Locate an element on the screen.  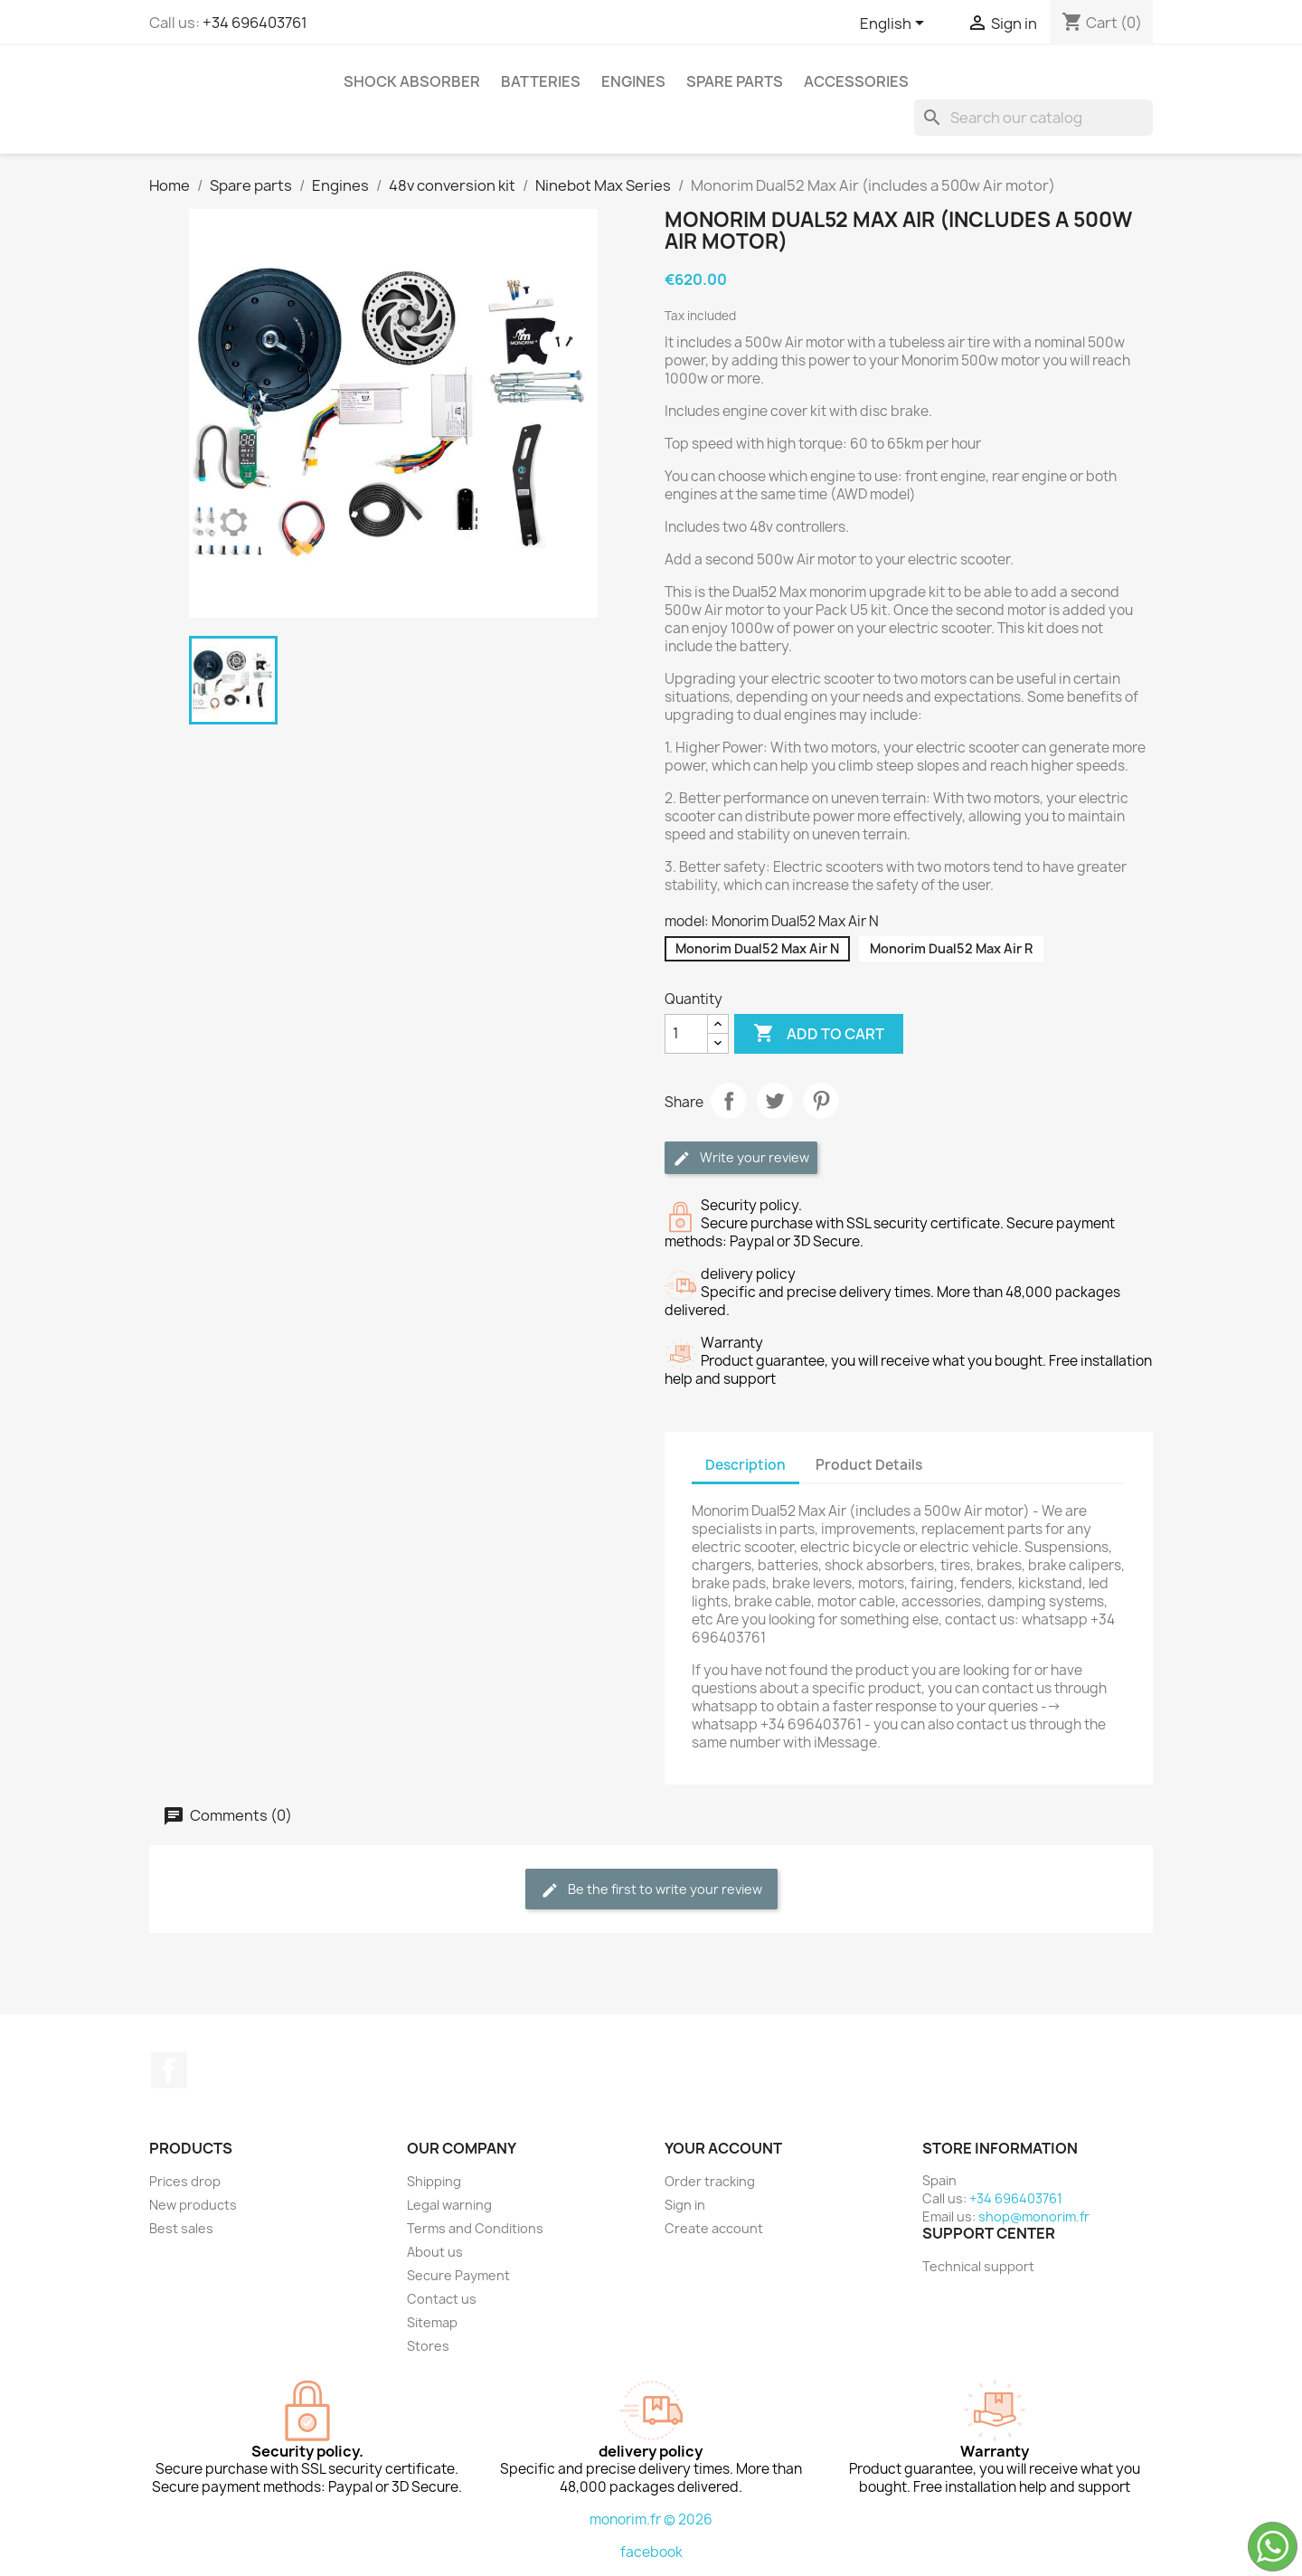
Tweet is located at coordinates (775, 1101).